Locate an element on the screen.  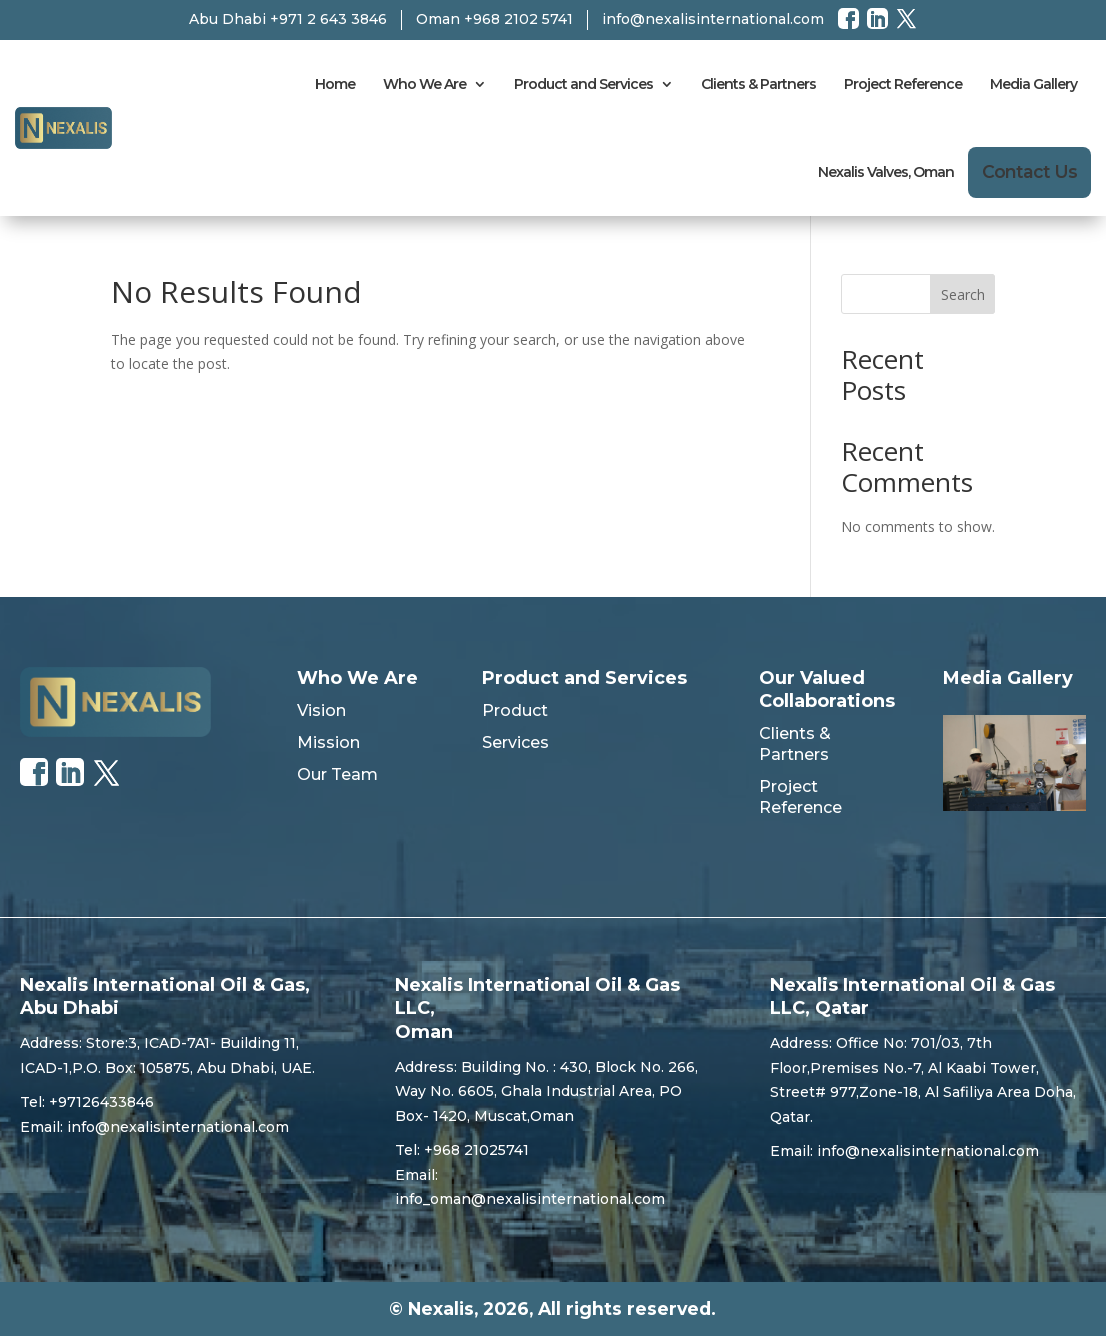
Tel: +97126433846 is located at coordinates (87, 1102).